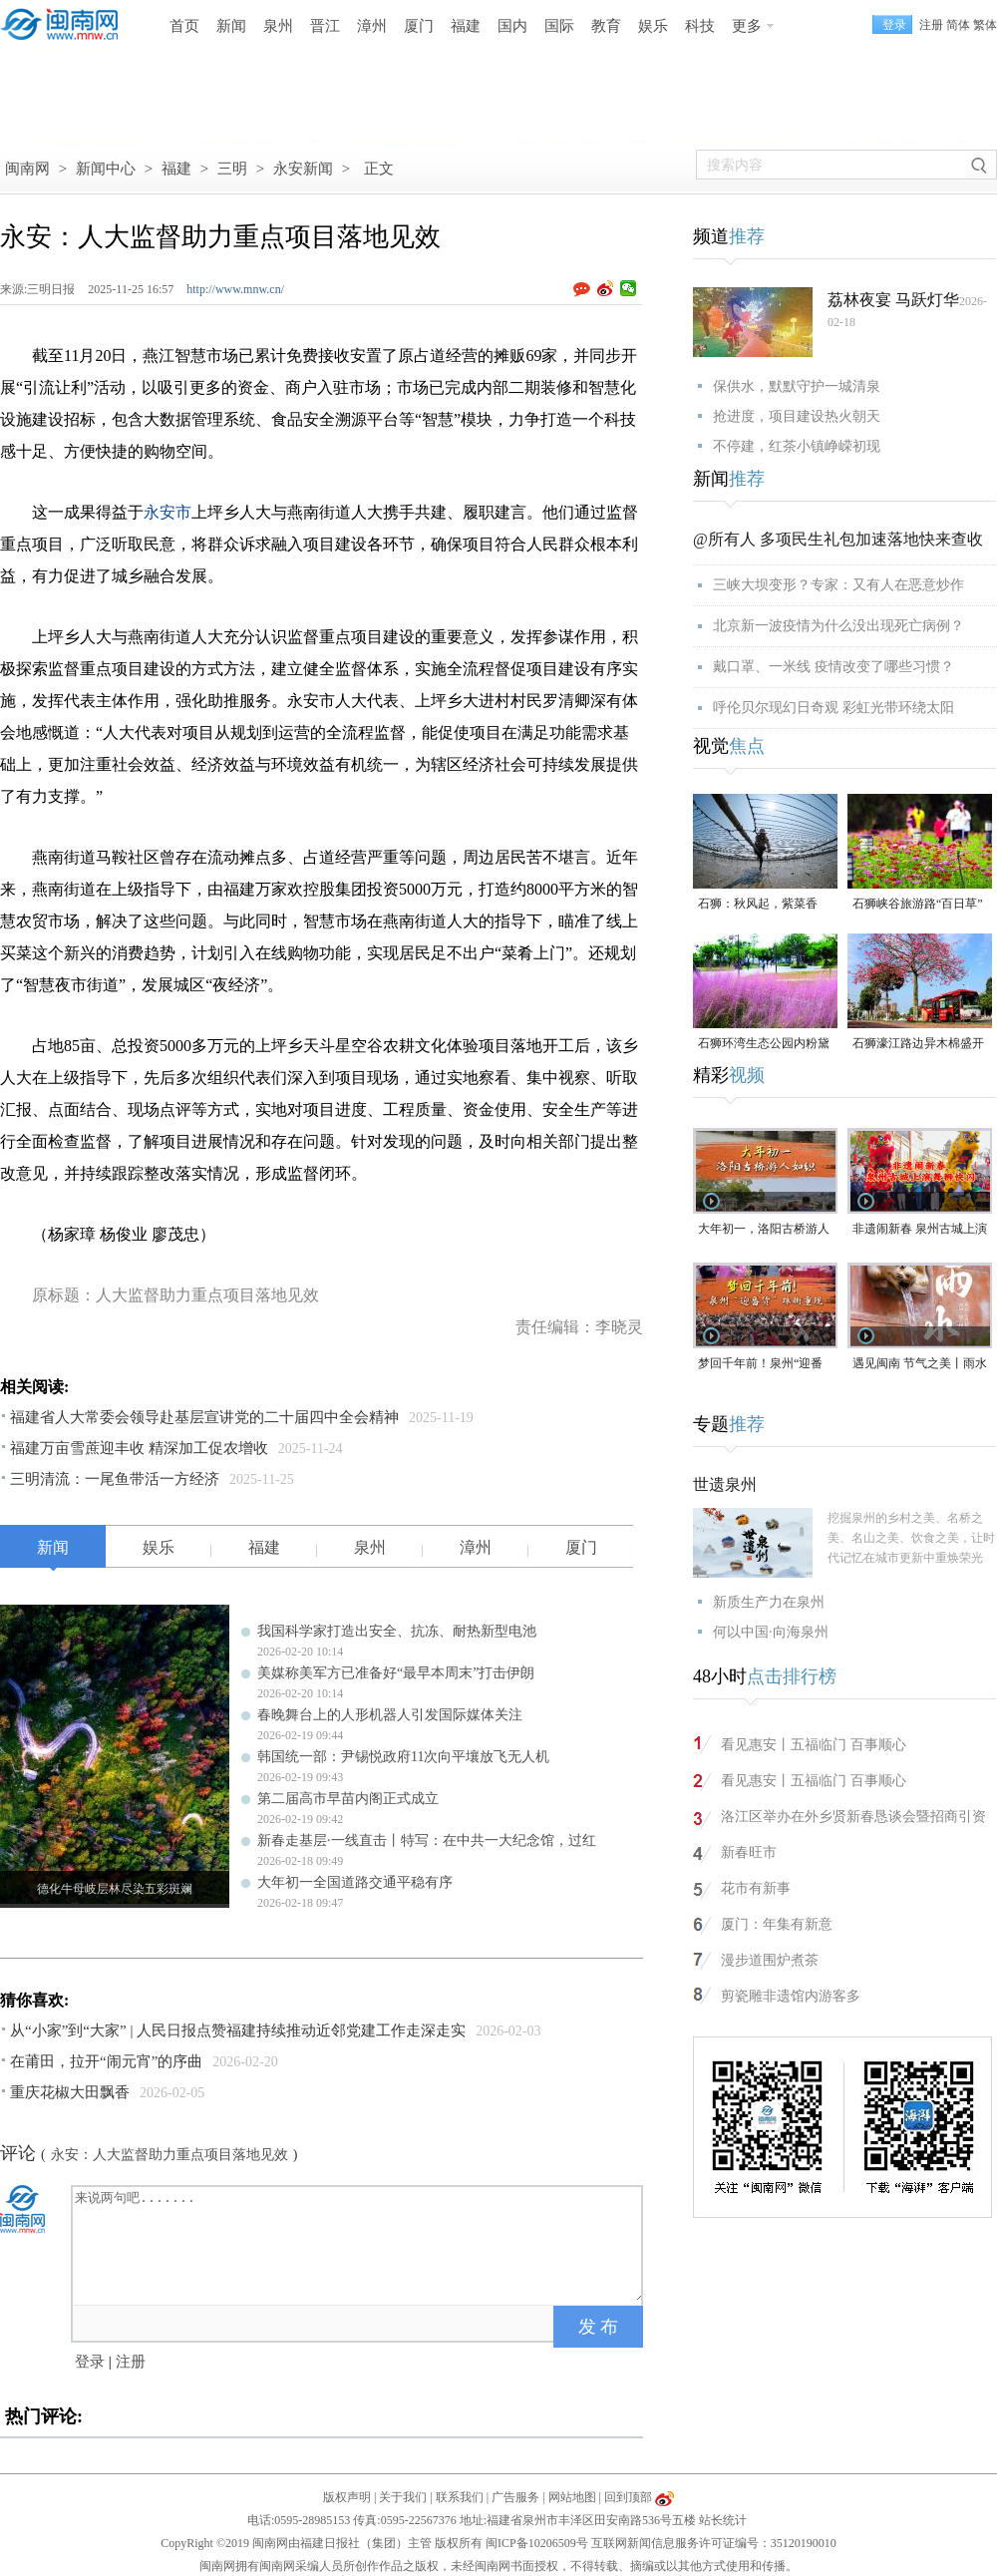  What do you see at coordinates (572, 2497) in the screenshot?
I see `网站地图` at bounding box center [572, 2497].